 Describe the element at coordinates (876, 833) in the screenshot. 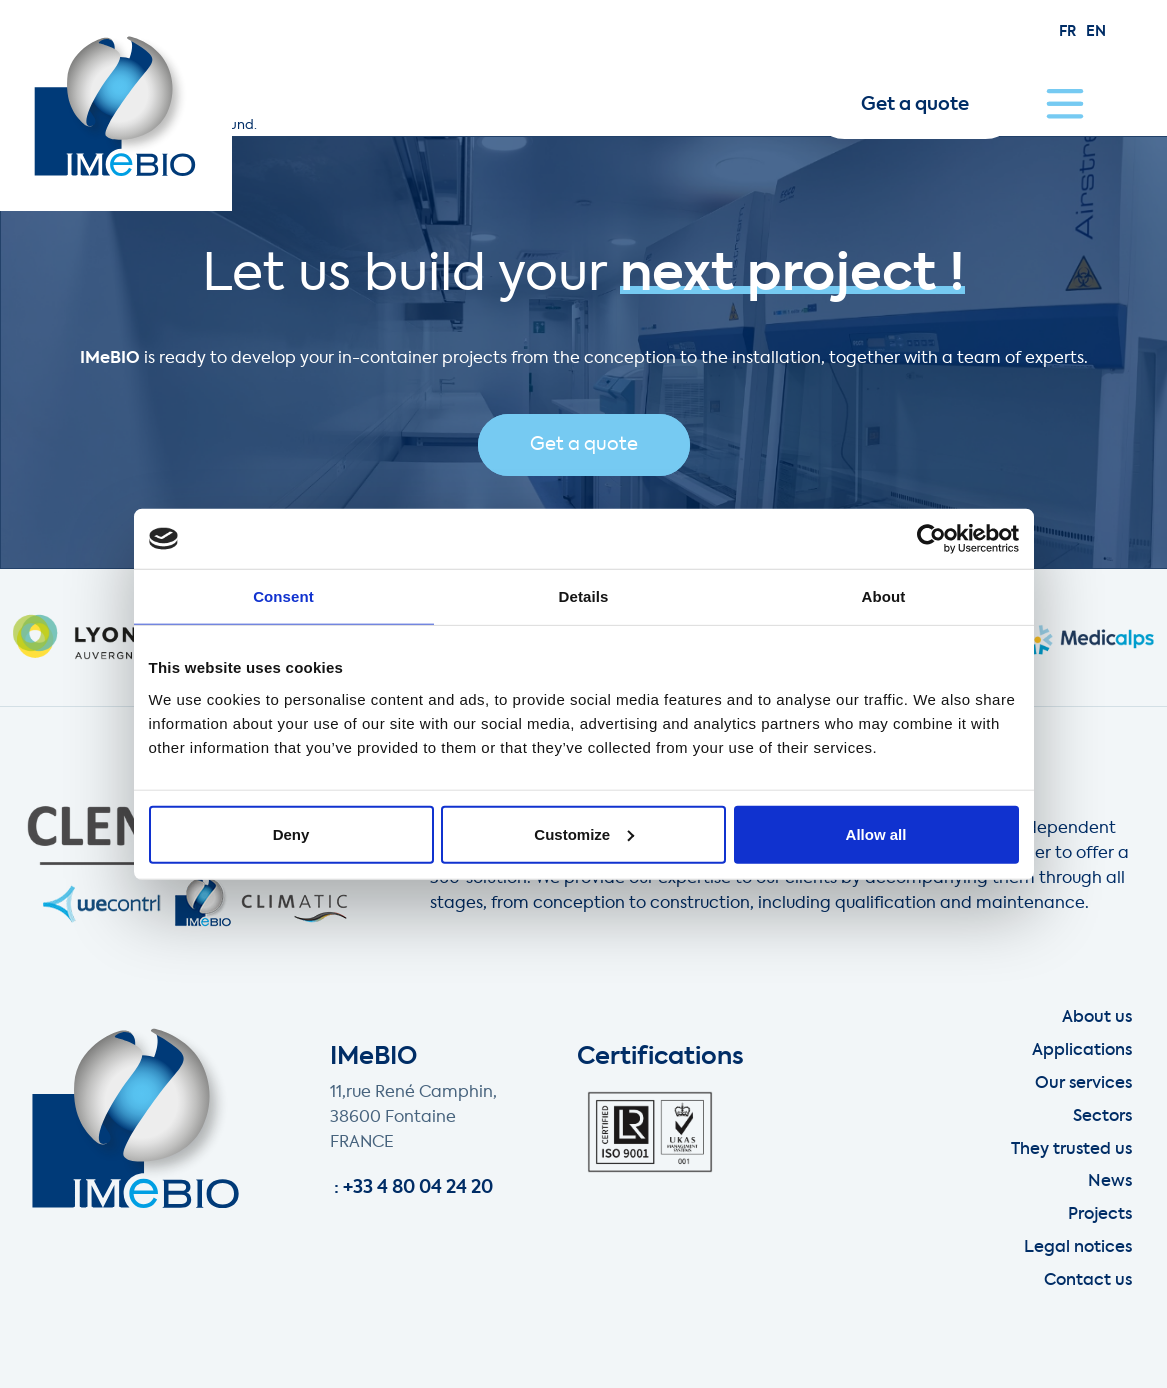

I see `Allow all` at that location.